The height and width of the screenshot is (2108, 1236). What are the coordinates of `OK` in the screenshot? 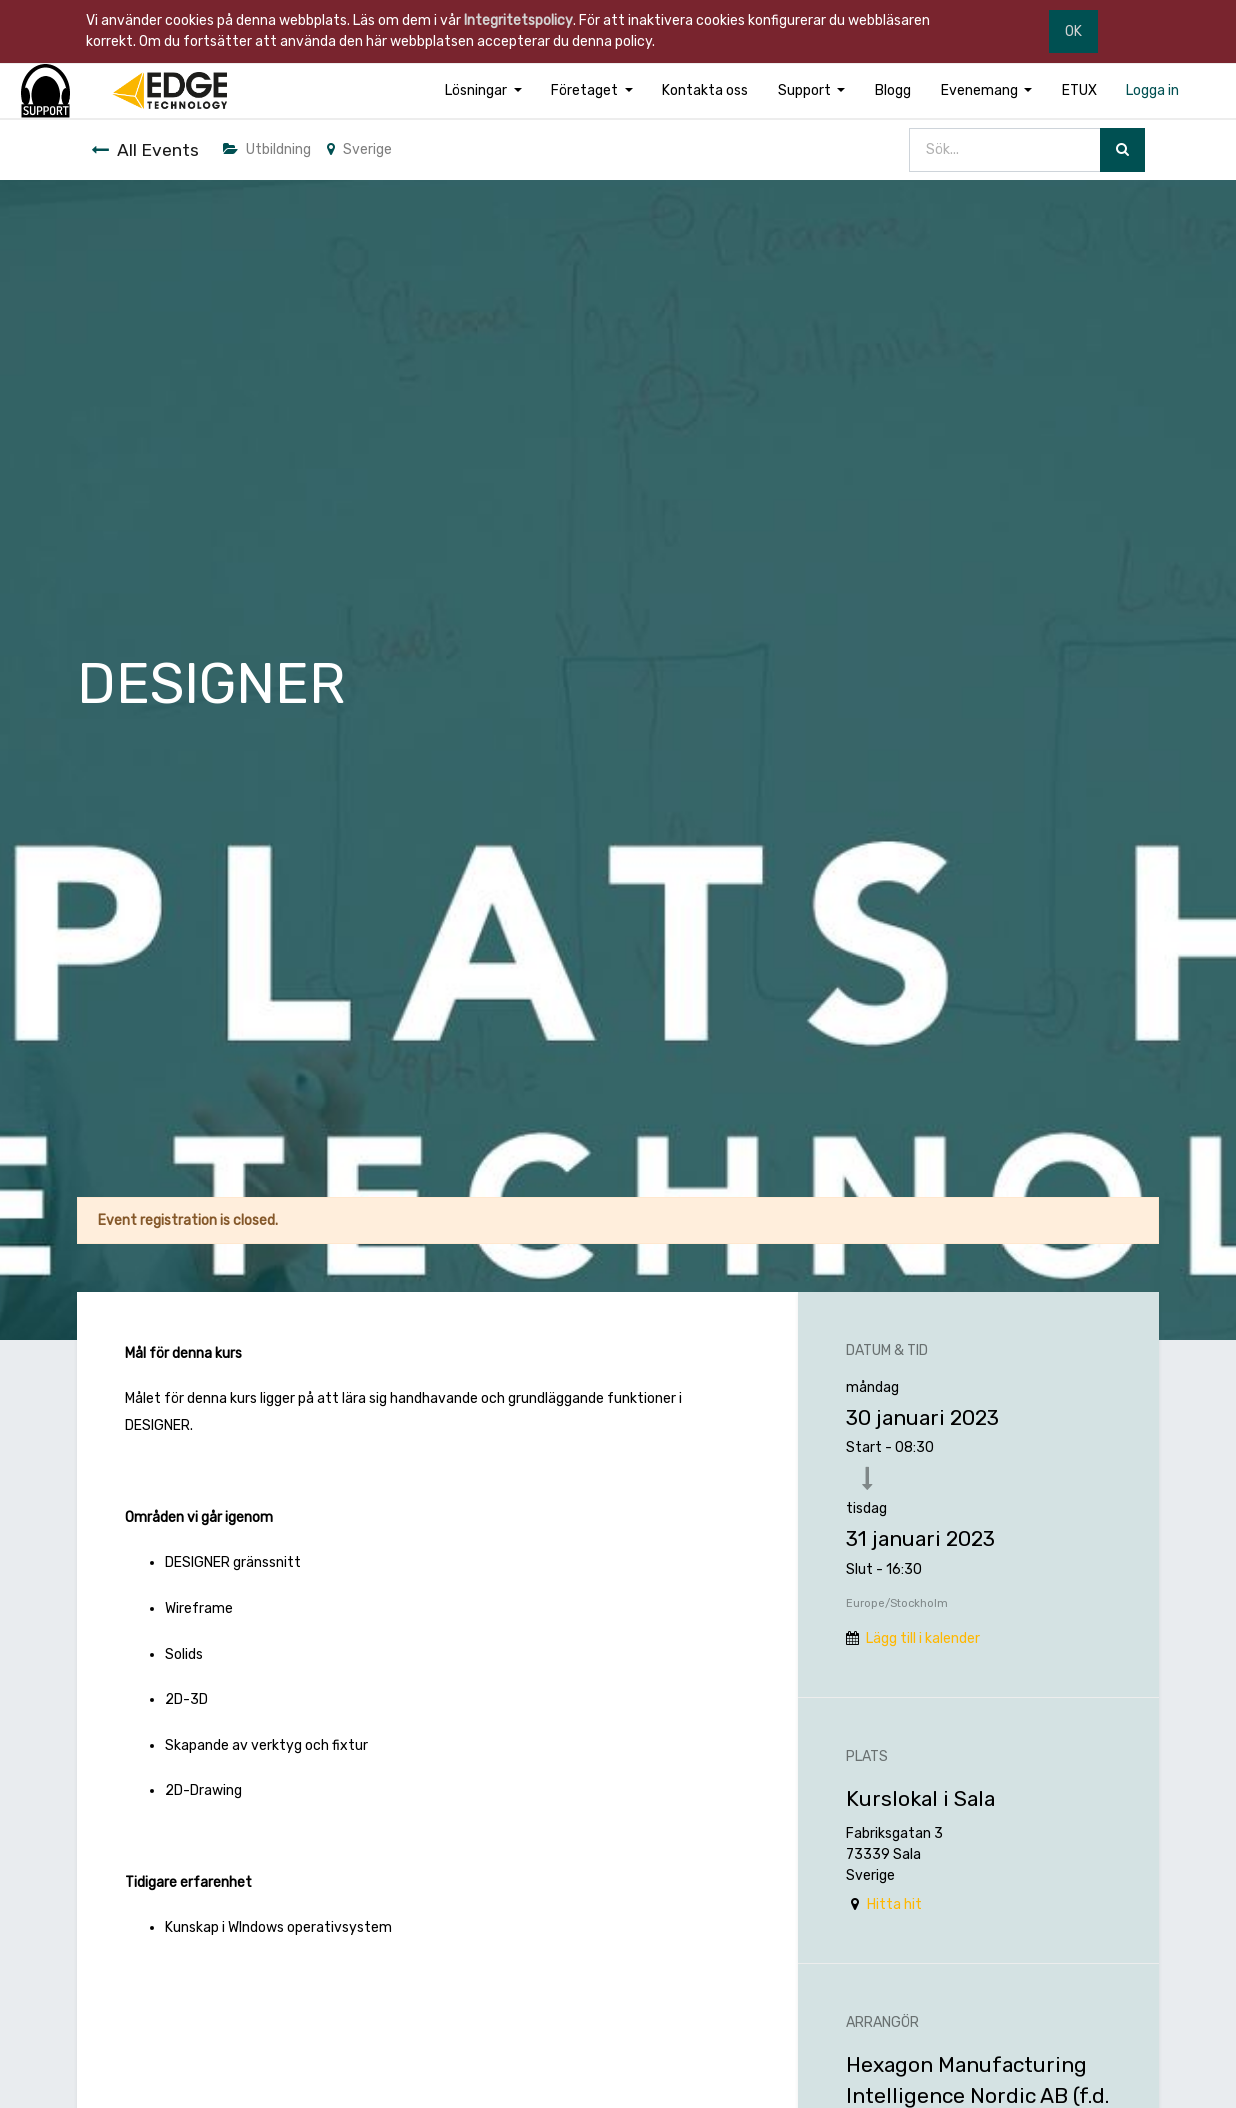 It's located at (1073, 31).